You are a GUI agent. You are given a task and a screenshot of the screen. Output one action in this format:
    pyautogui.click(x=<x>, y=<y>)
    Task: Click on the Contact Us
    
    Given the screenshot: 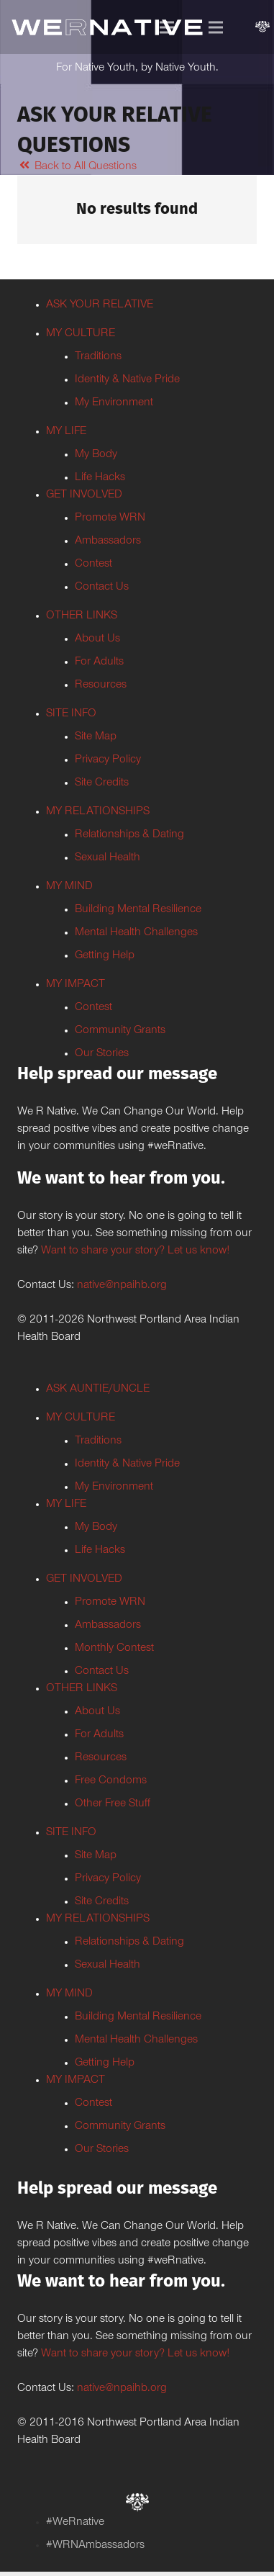 What is the action you would take?
    pyautogui.click(x=102, y=587)
    